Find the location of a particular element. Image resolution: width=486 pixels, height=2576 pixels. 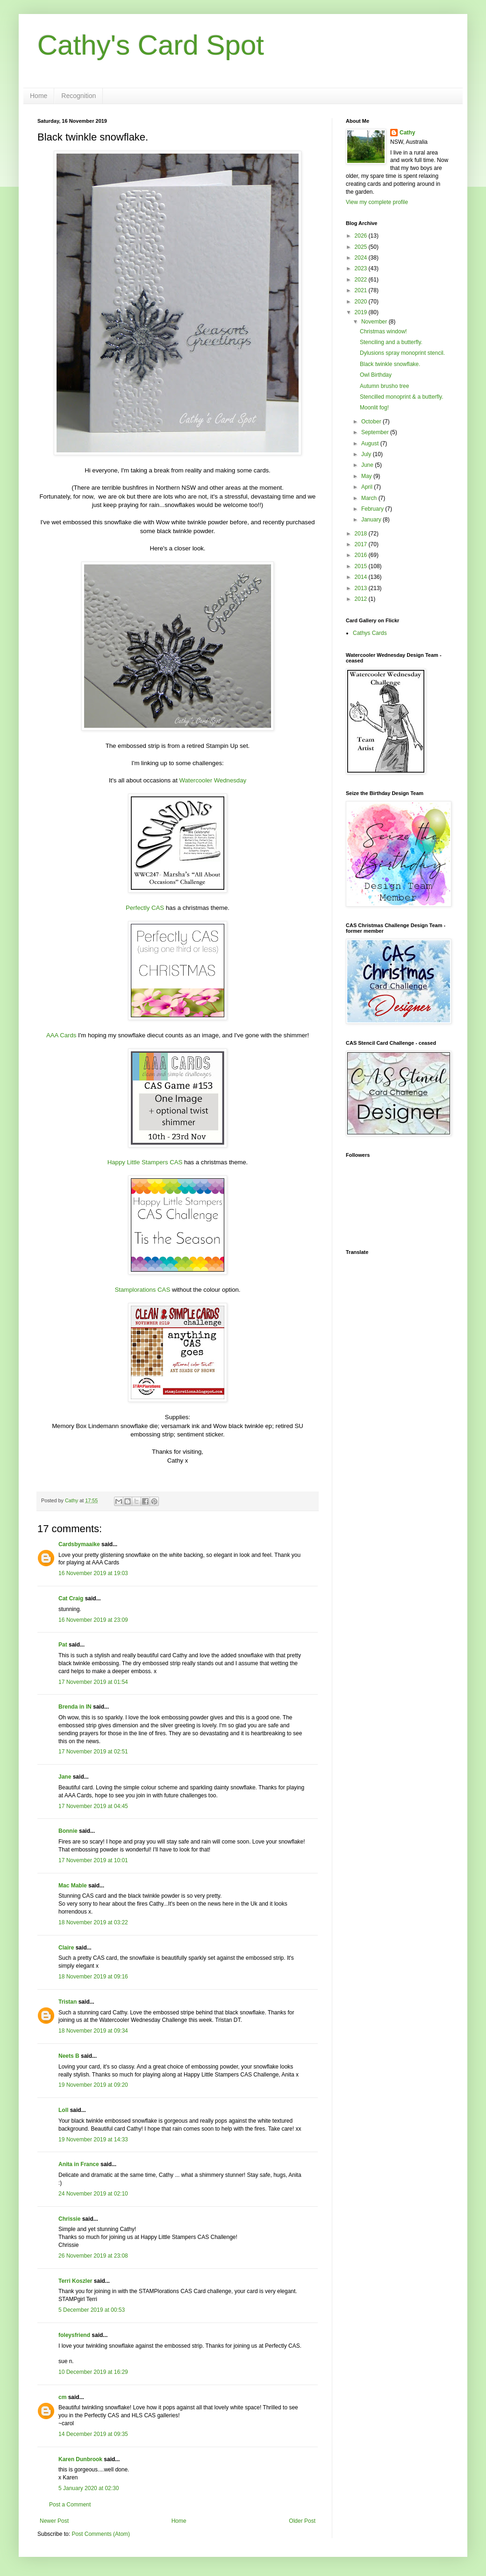

2026 is located at coordinates (362, 235).